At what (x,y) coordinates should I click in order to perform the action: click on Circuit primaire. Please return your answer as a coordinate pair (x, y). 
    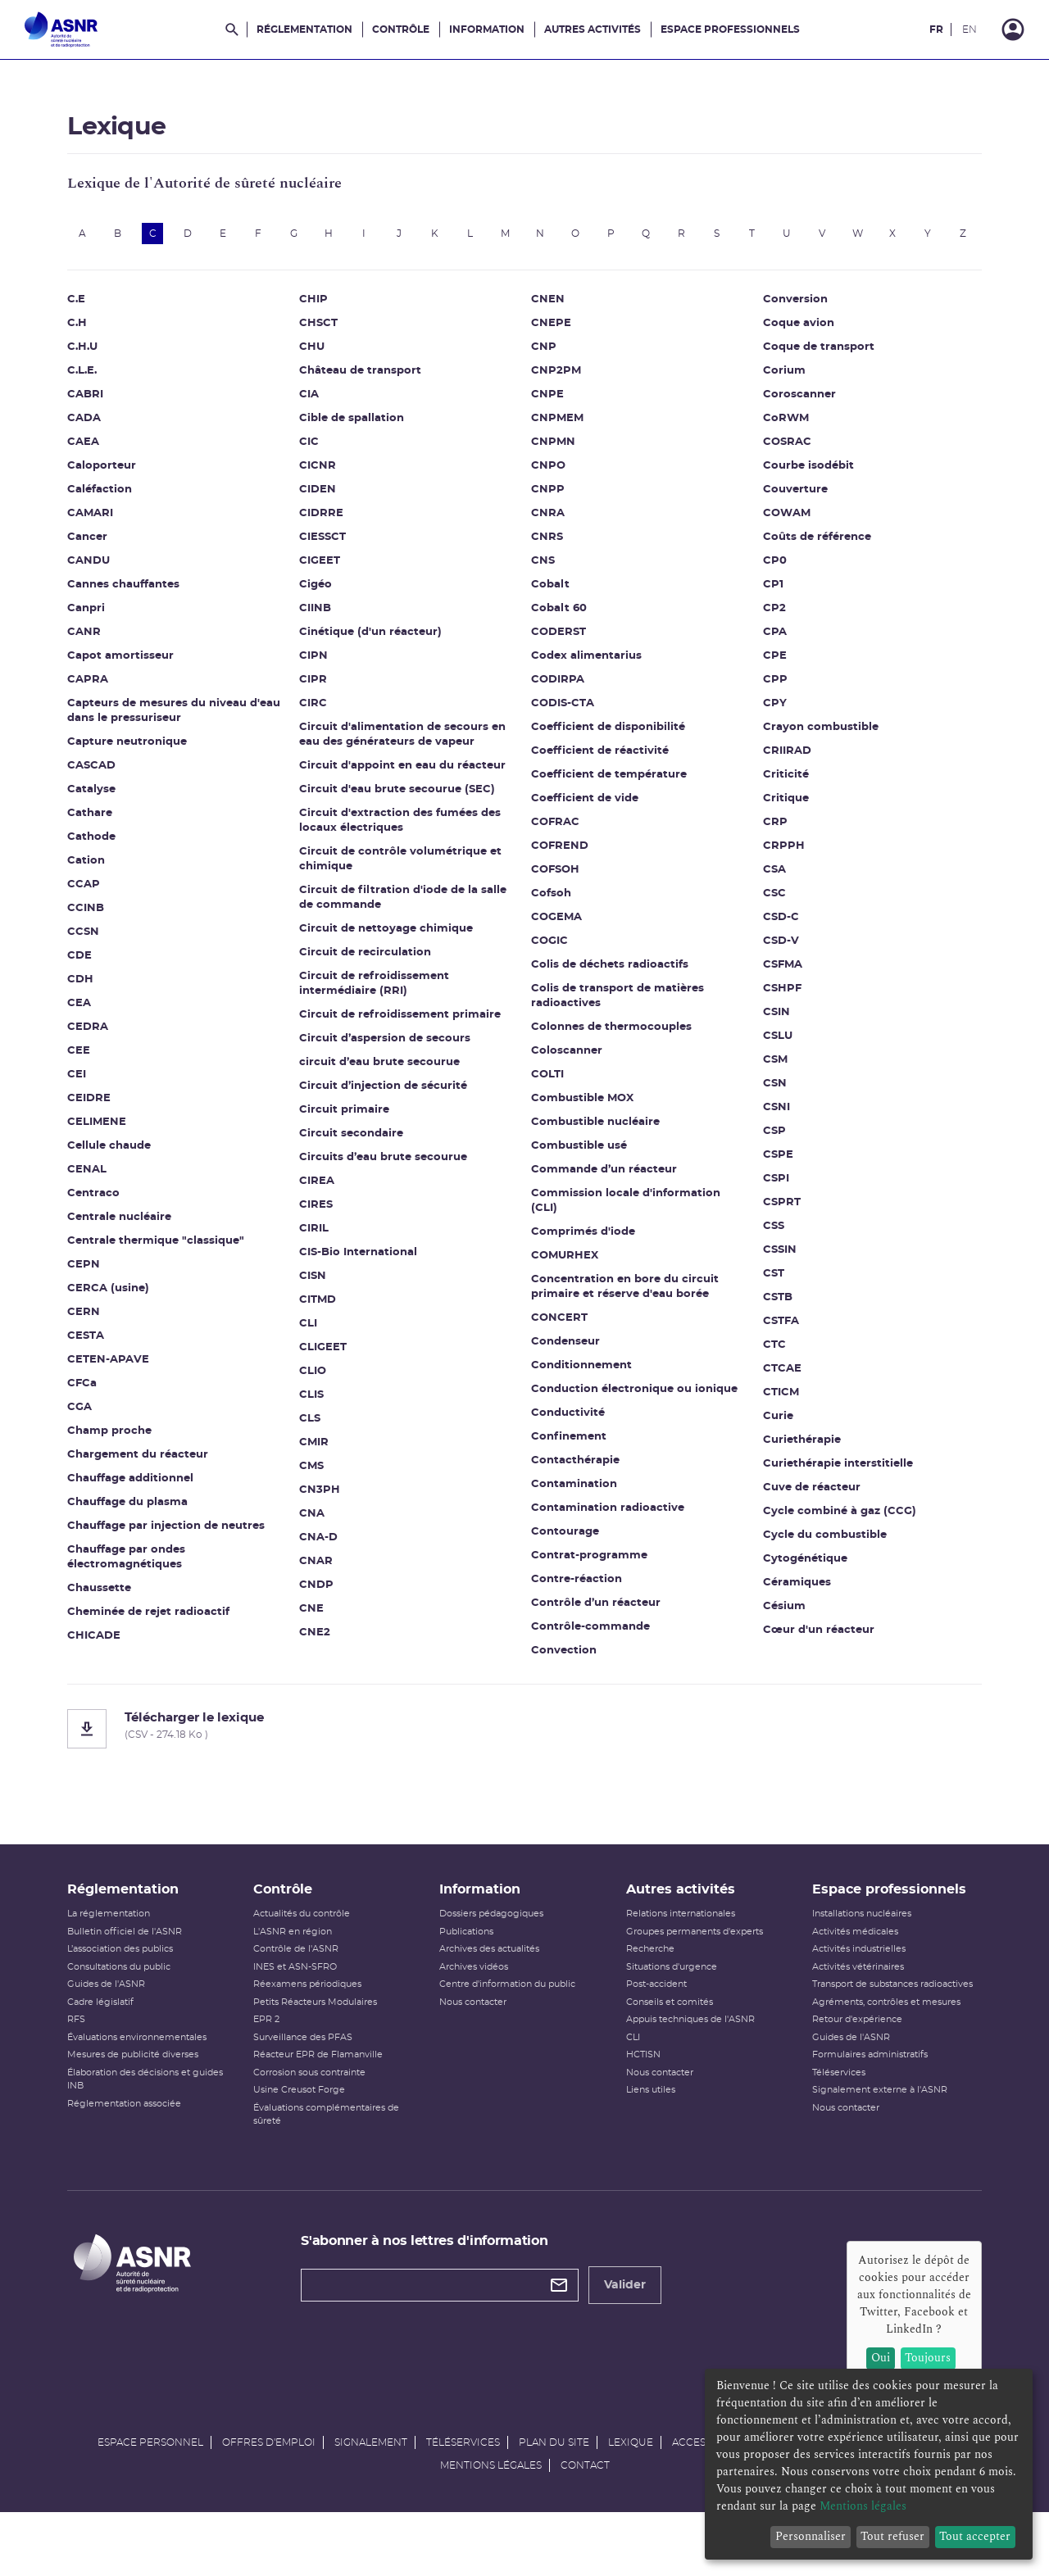
    Looking at the image, I should click on (352, 1139).